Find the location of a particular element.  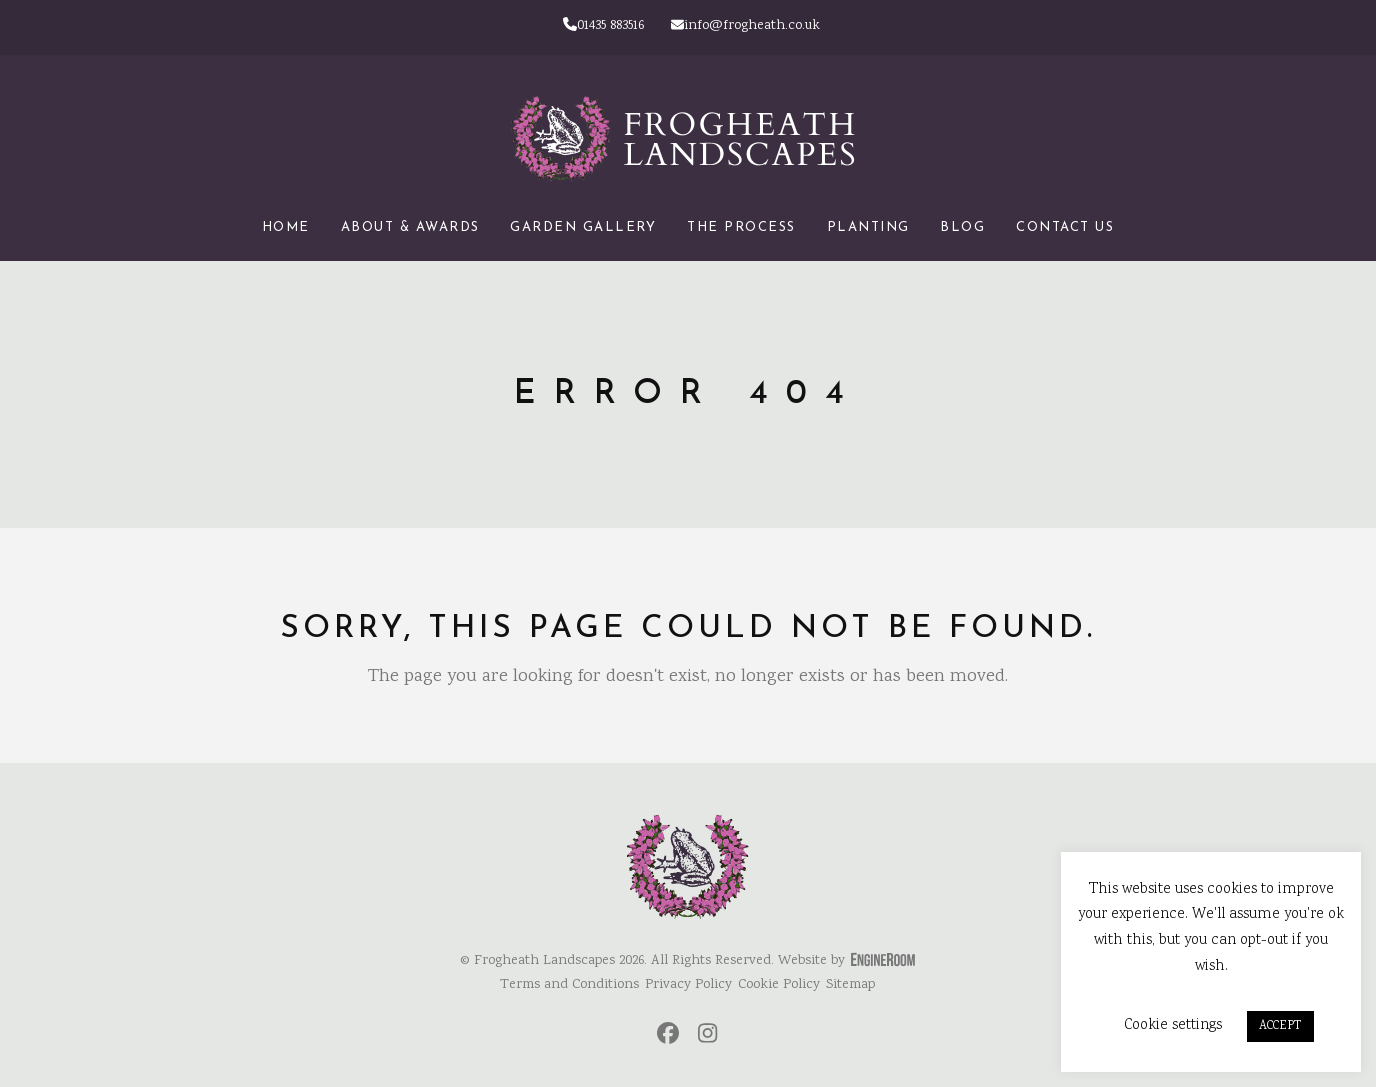

Cookie settings [button] is located at coordinates (1173, 1025).